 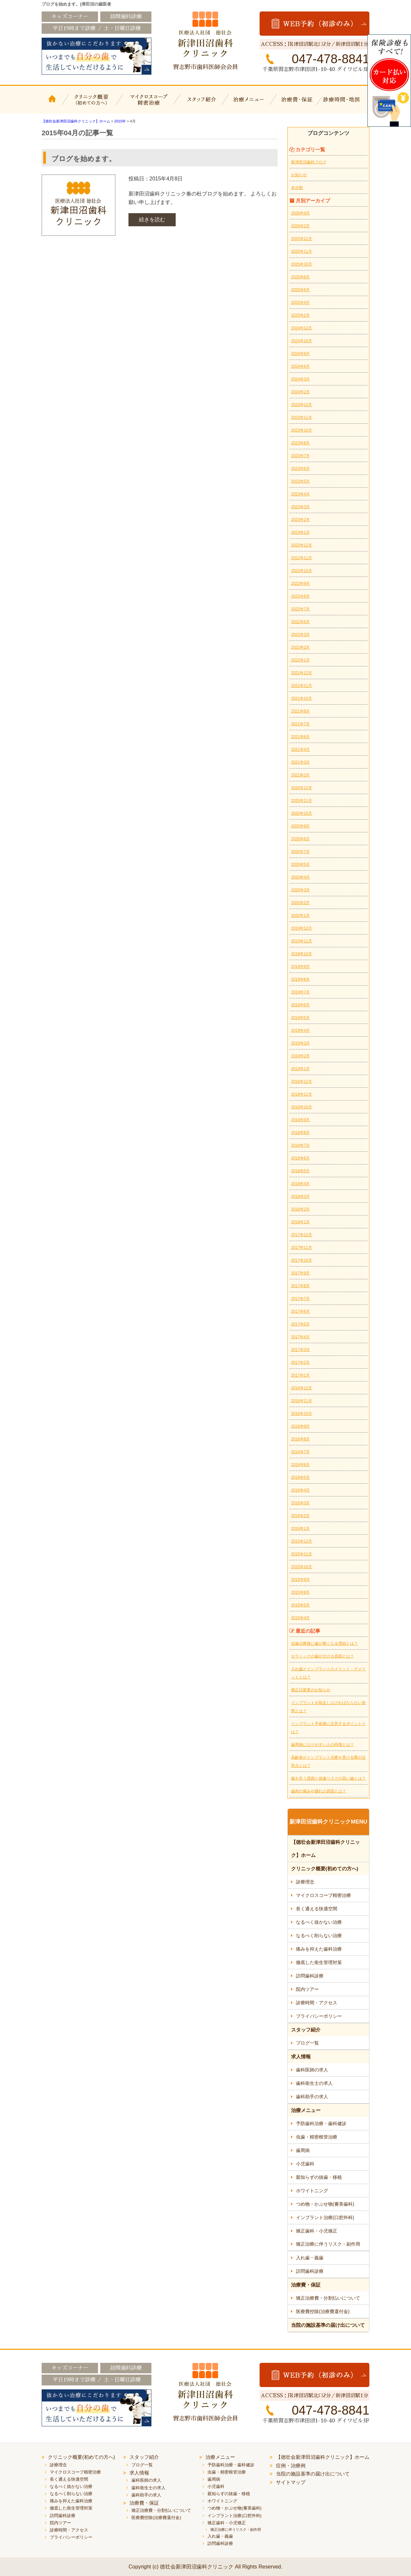 What do you see at coordinates (328, 1778) in the screenshot?
I see `歯を失う原因と抜歯リスクの高い歯とは？` at bounding box center [328, 1778].